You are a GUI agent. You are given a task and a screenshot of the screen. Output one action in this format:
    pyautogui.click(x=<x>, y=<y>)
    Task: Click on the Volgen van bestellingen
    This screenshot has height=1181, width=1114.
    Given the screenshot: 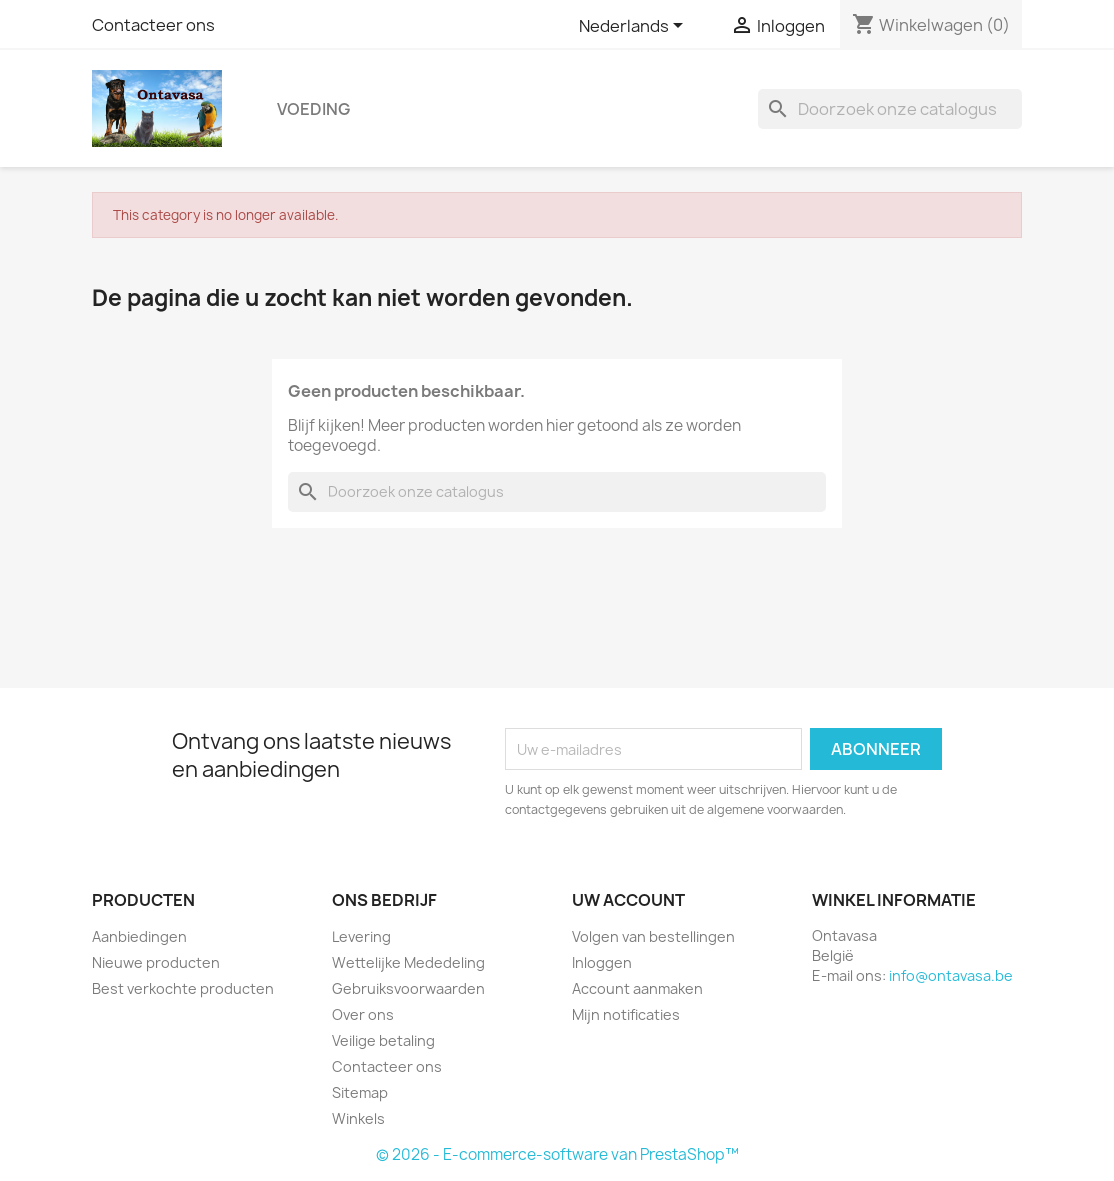 What is the action you would take?
    pyautogui.click(x=653, y=936)
    